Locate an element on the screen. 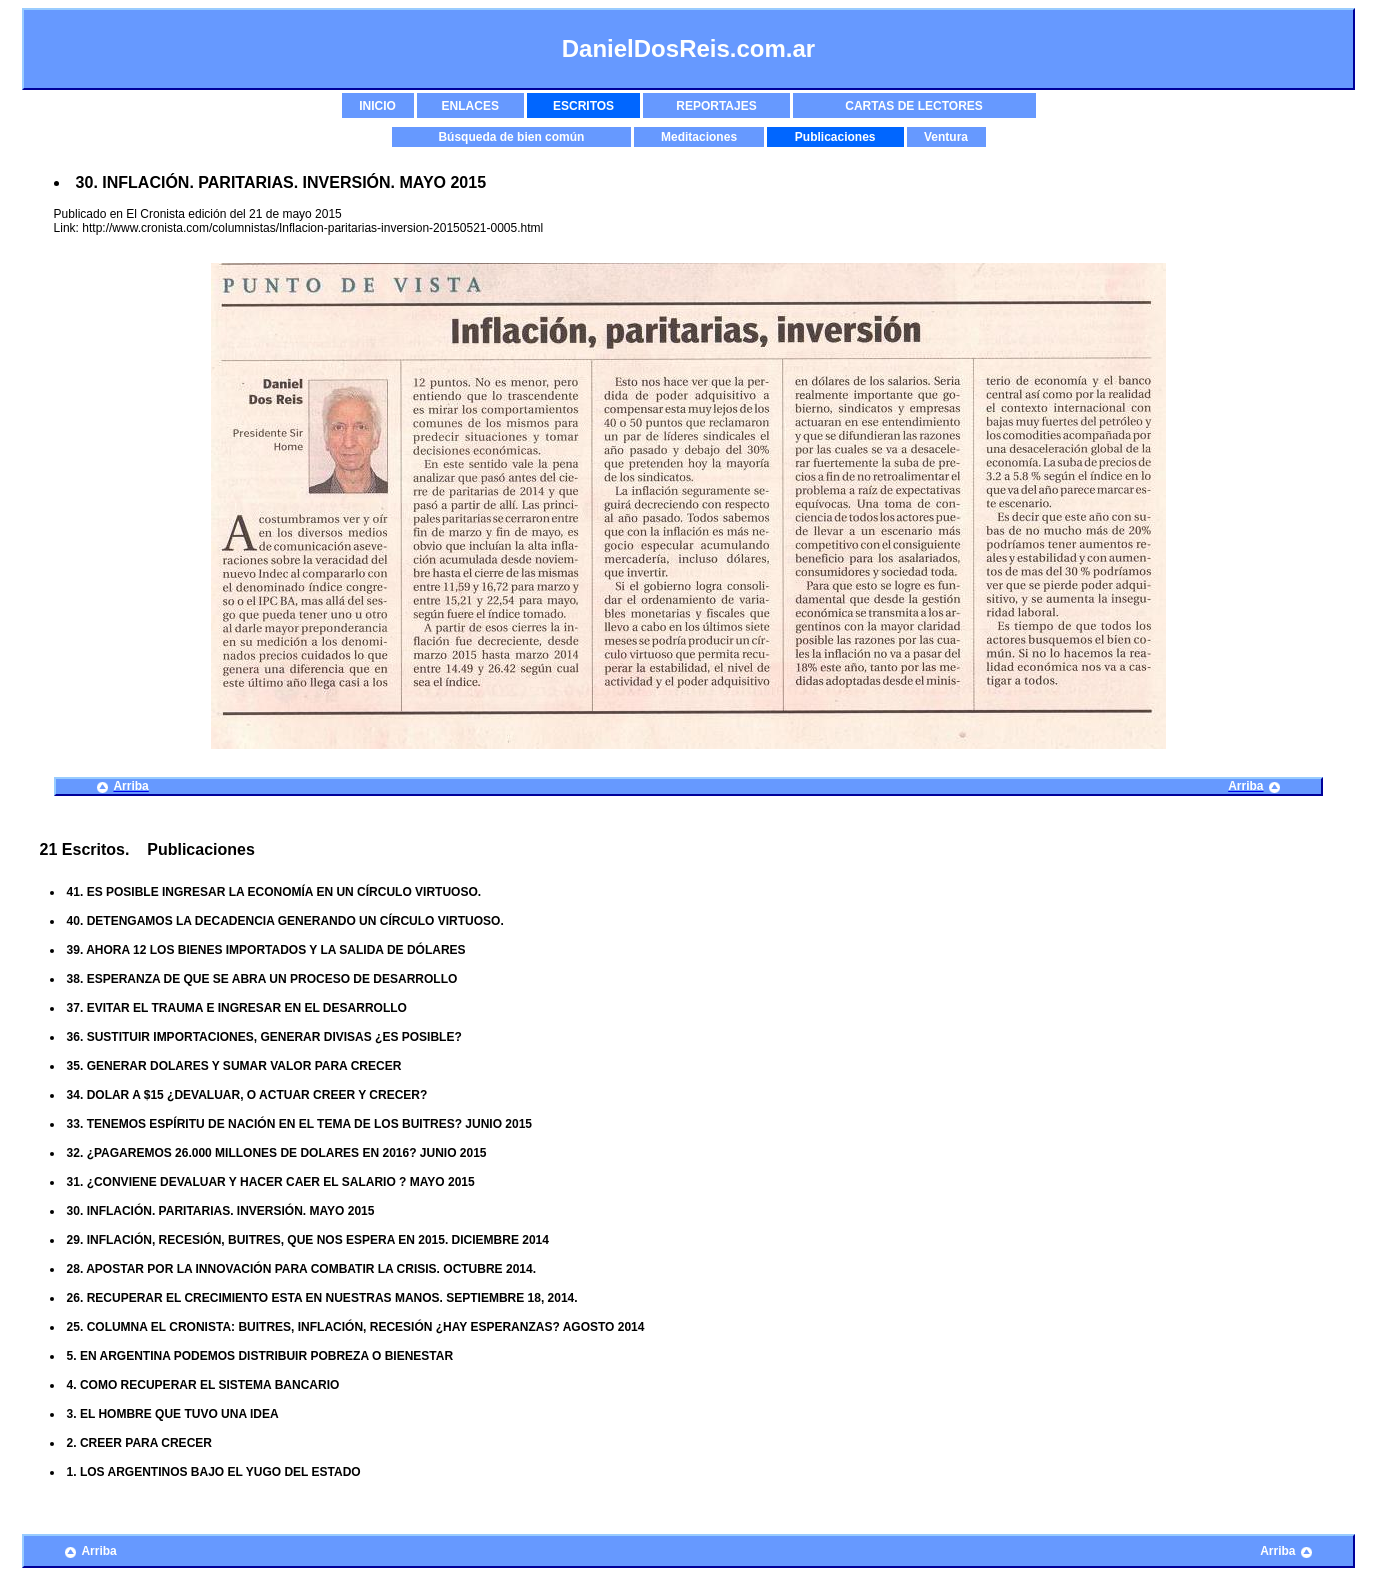 The height and width of the screenshot is (1576, 1377). 32. ¿PAGAREMOS 26.000 MILLONES DE DOLARES EN 2016? JUNIO 2015 is located at coordinates (277, 1153).